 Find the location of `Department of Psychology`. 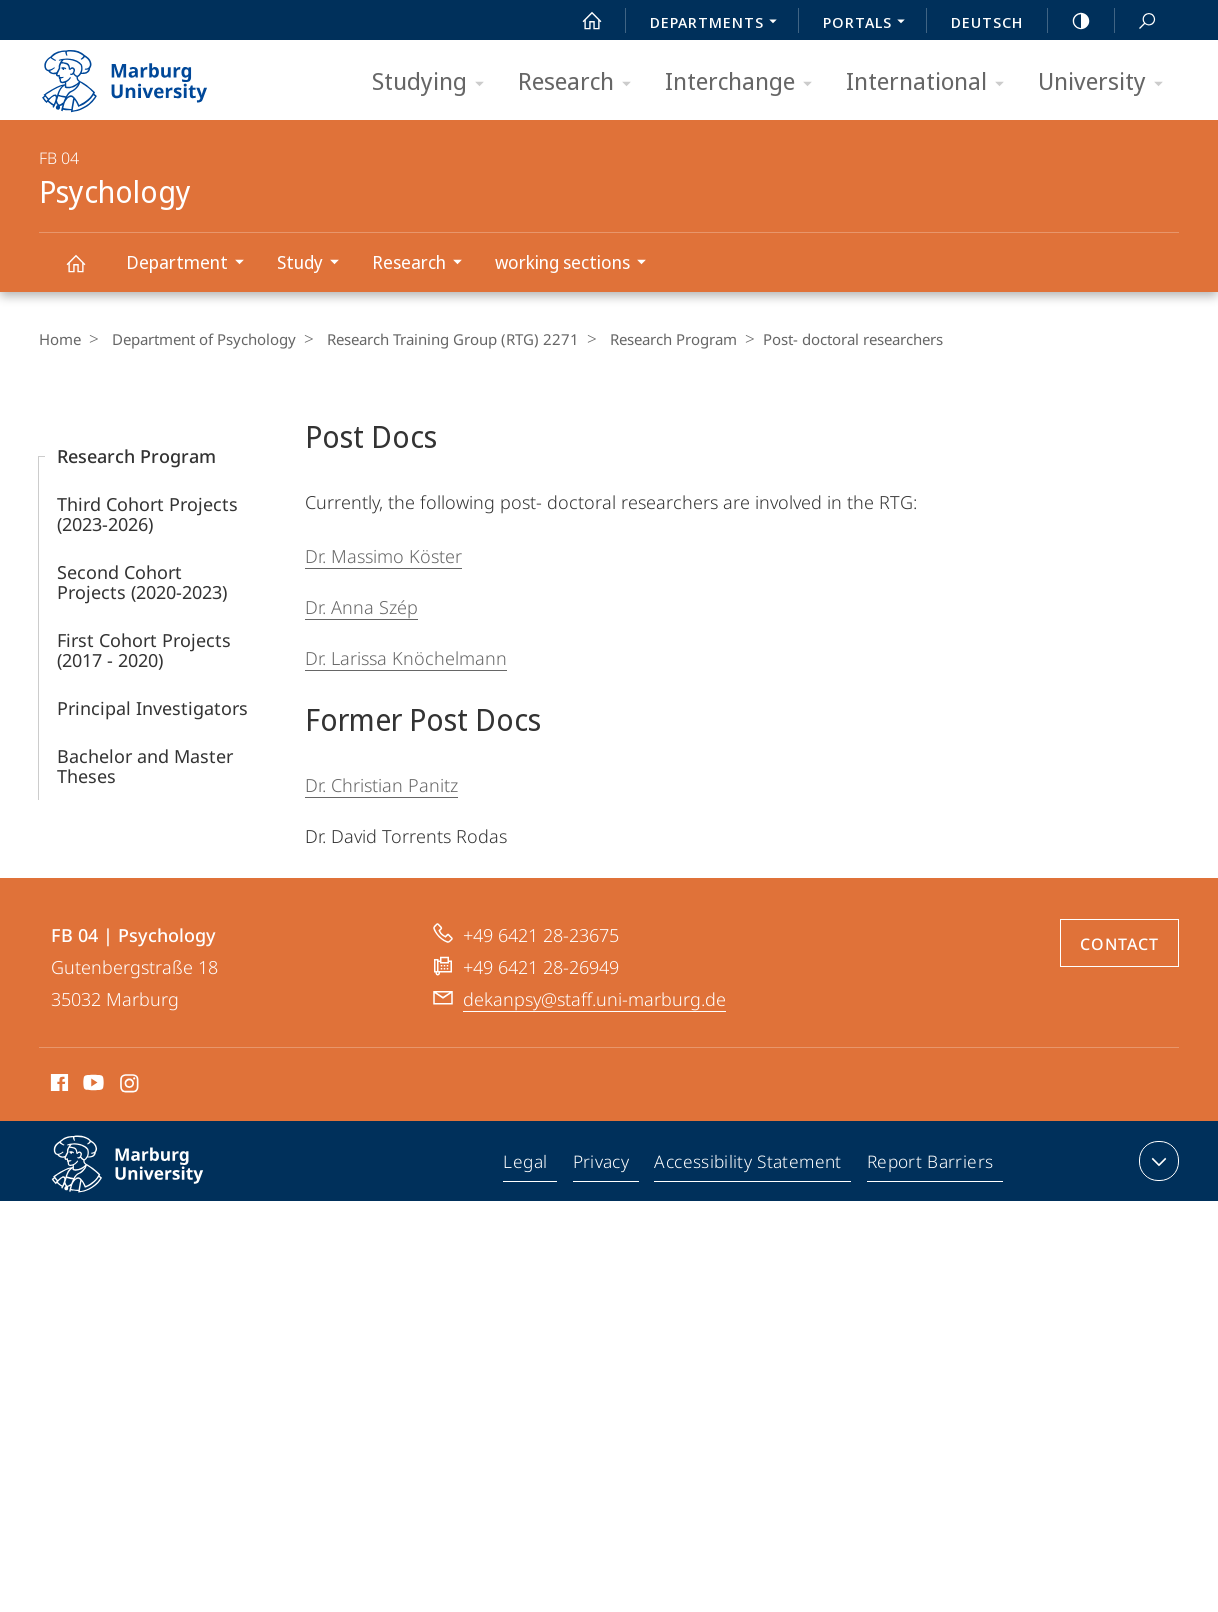

Department of Psychology is located at coordinates (199, 339).